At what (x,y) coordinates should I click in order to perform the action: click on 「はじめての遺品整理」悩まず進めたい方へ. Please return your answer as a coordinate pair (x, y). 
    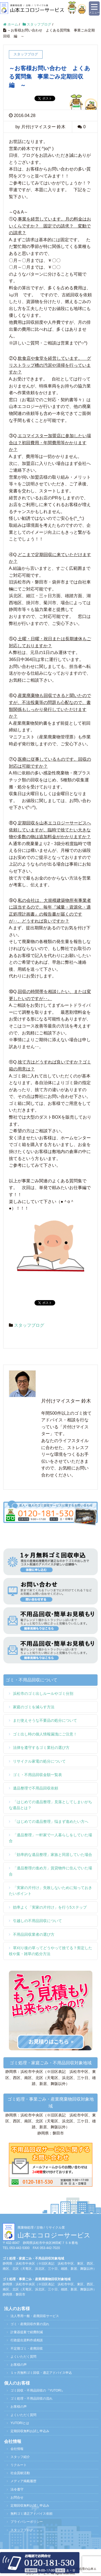
    Looking at the image, I should click on (50, 1821).